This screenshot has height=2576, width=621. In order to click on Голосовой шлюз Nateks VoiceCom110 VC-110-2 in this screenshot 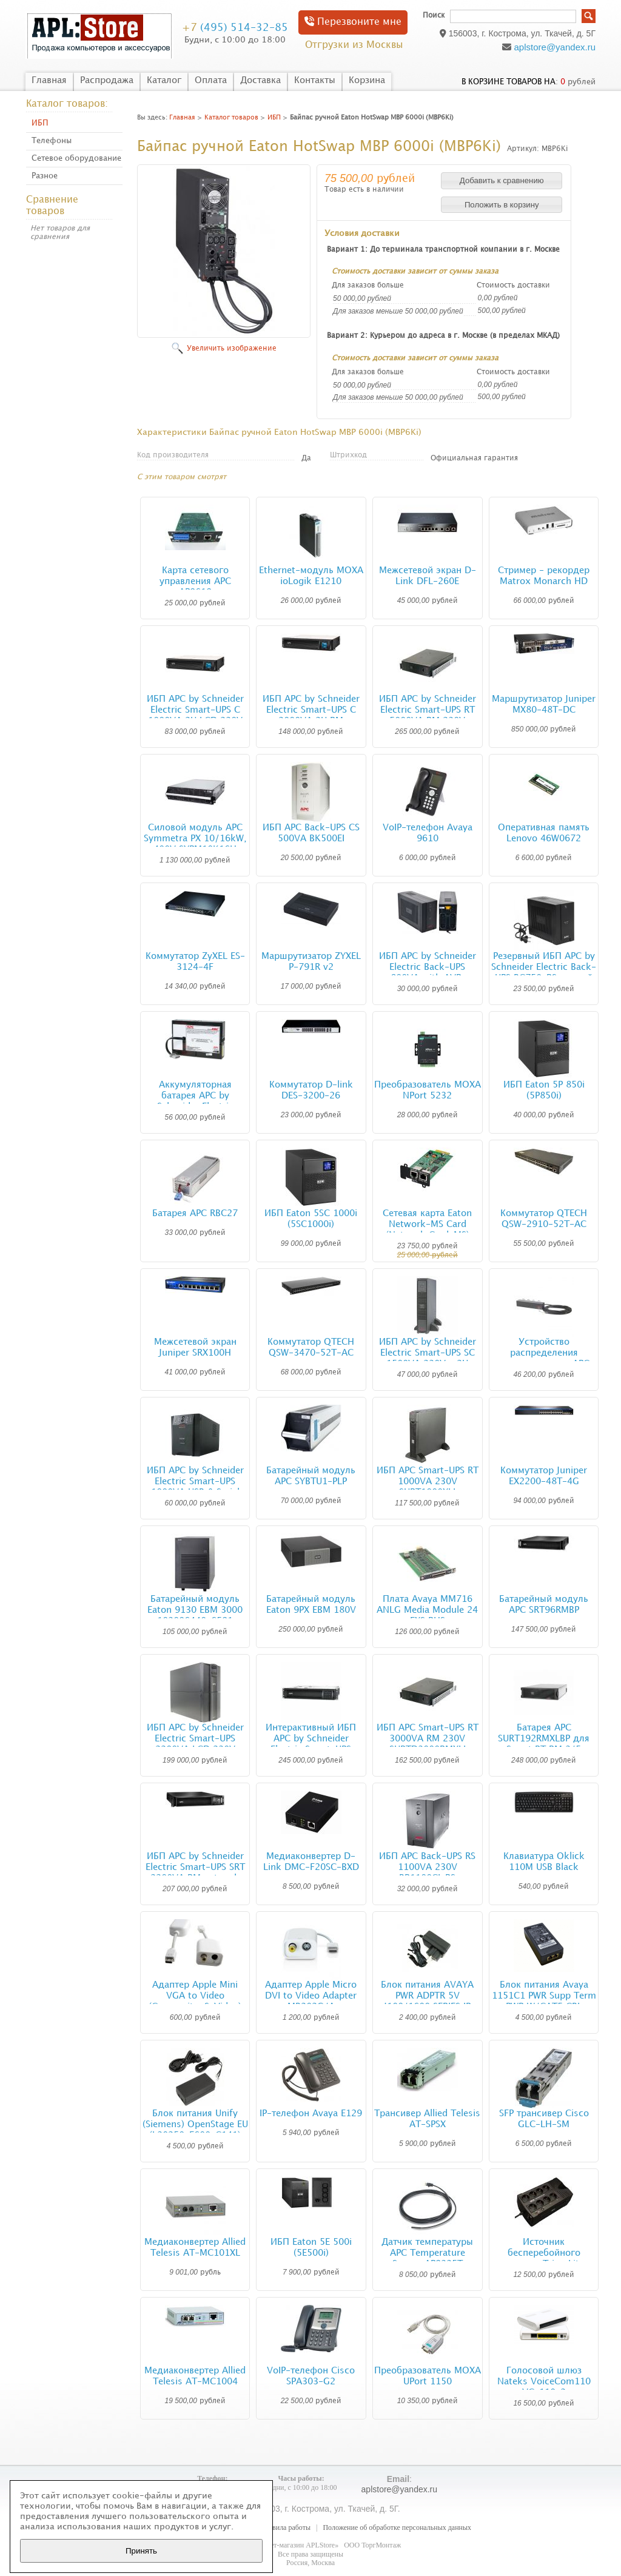, I will do `click(544, 2382)`.